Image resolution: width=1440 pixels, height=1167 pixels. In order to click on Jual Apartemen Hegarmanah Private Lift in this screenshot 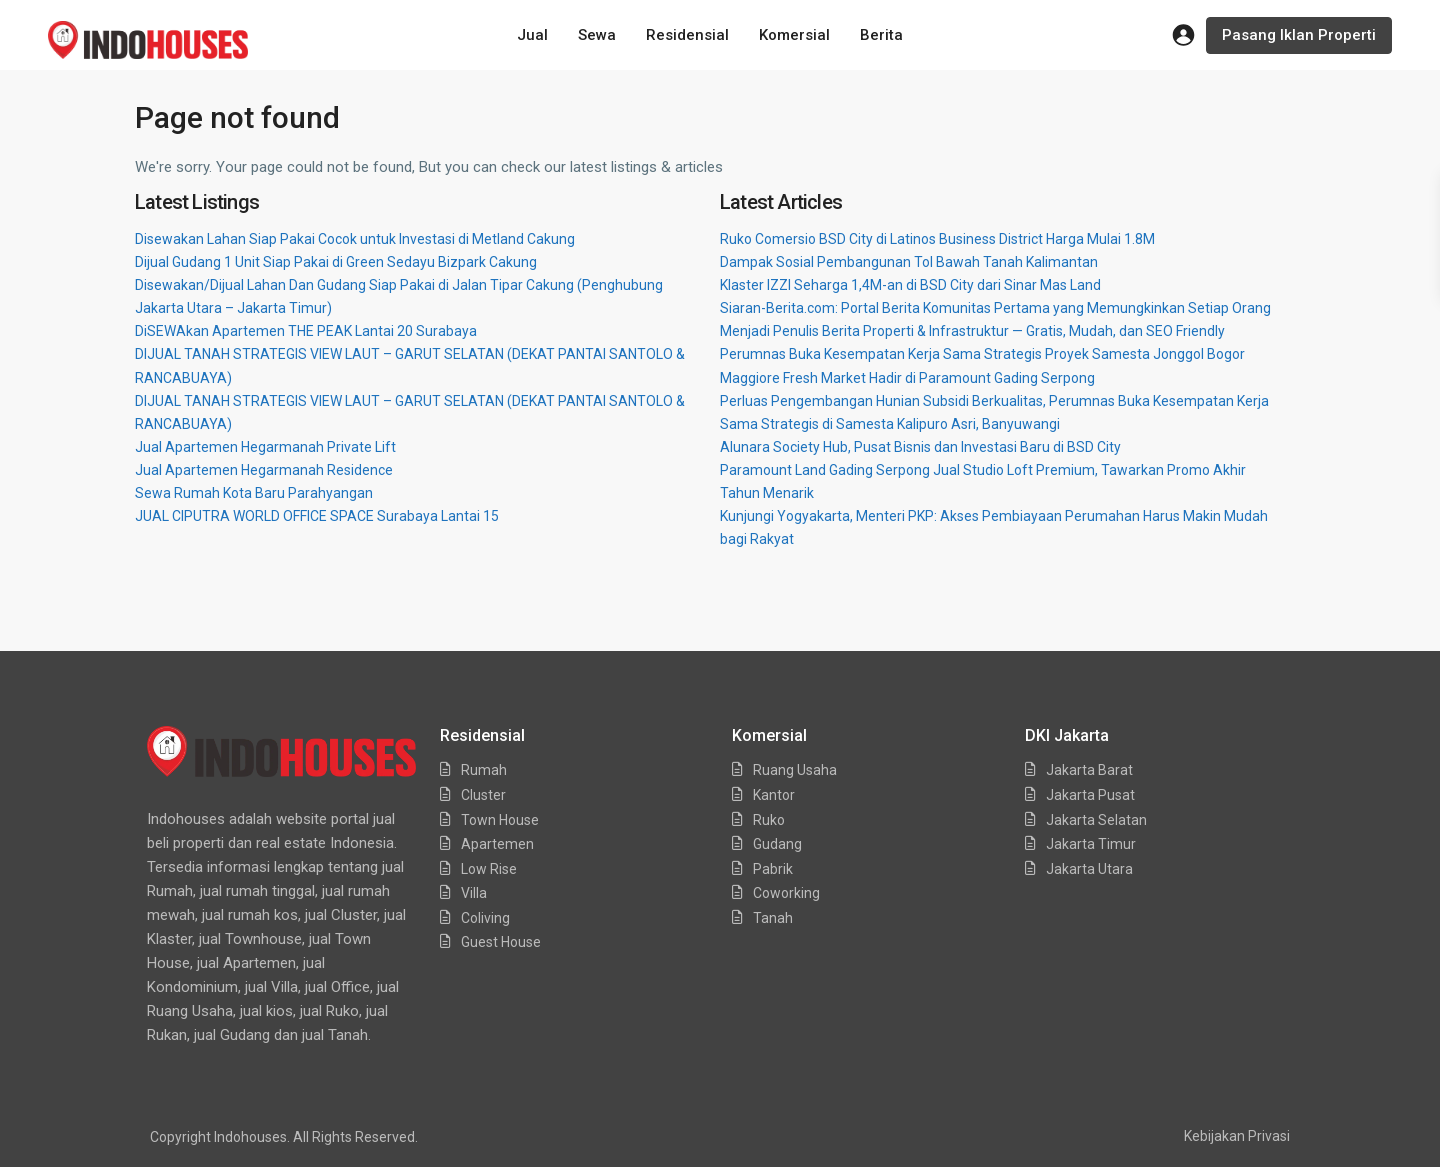, I will do `click(265, 447)`.